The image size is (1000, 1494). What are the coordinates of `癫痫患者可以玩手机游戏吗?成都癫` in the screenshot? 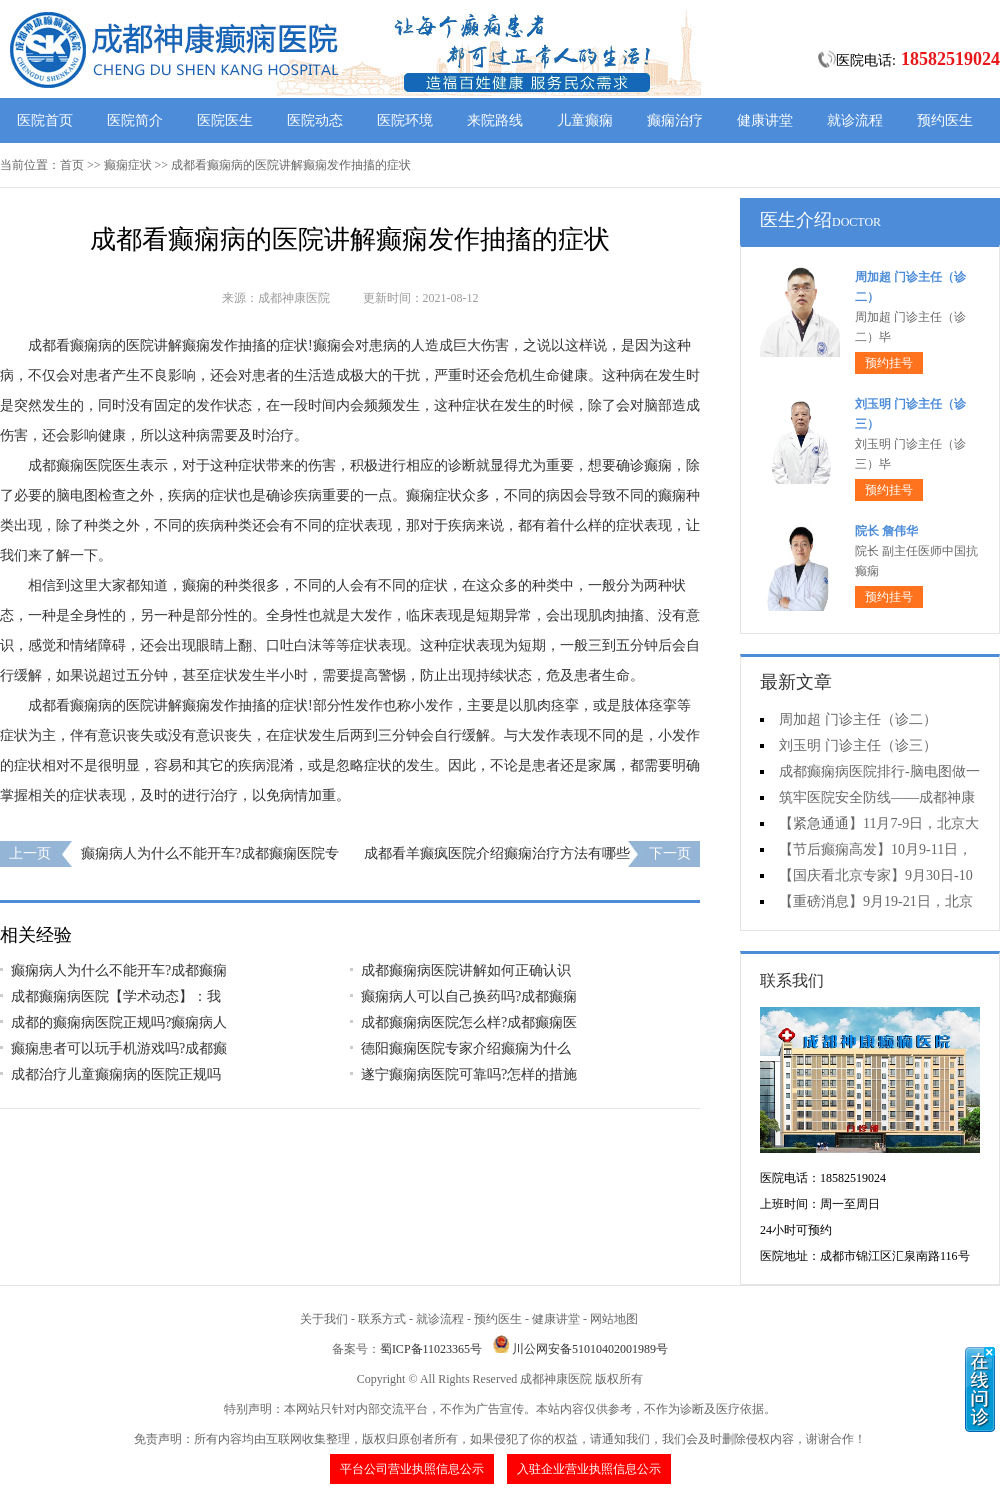 It's located at (119, 1048).